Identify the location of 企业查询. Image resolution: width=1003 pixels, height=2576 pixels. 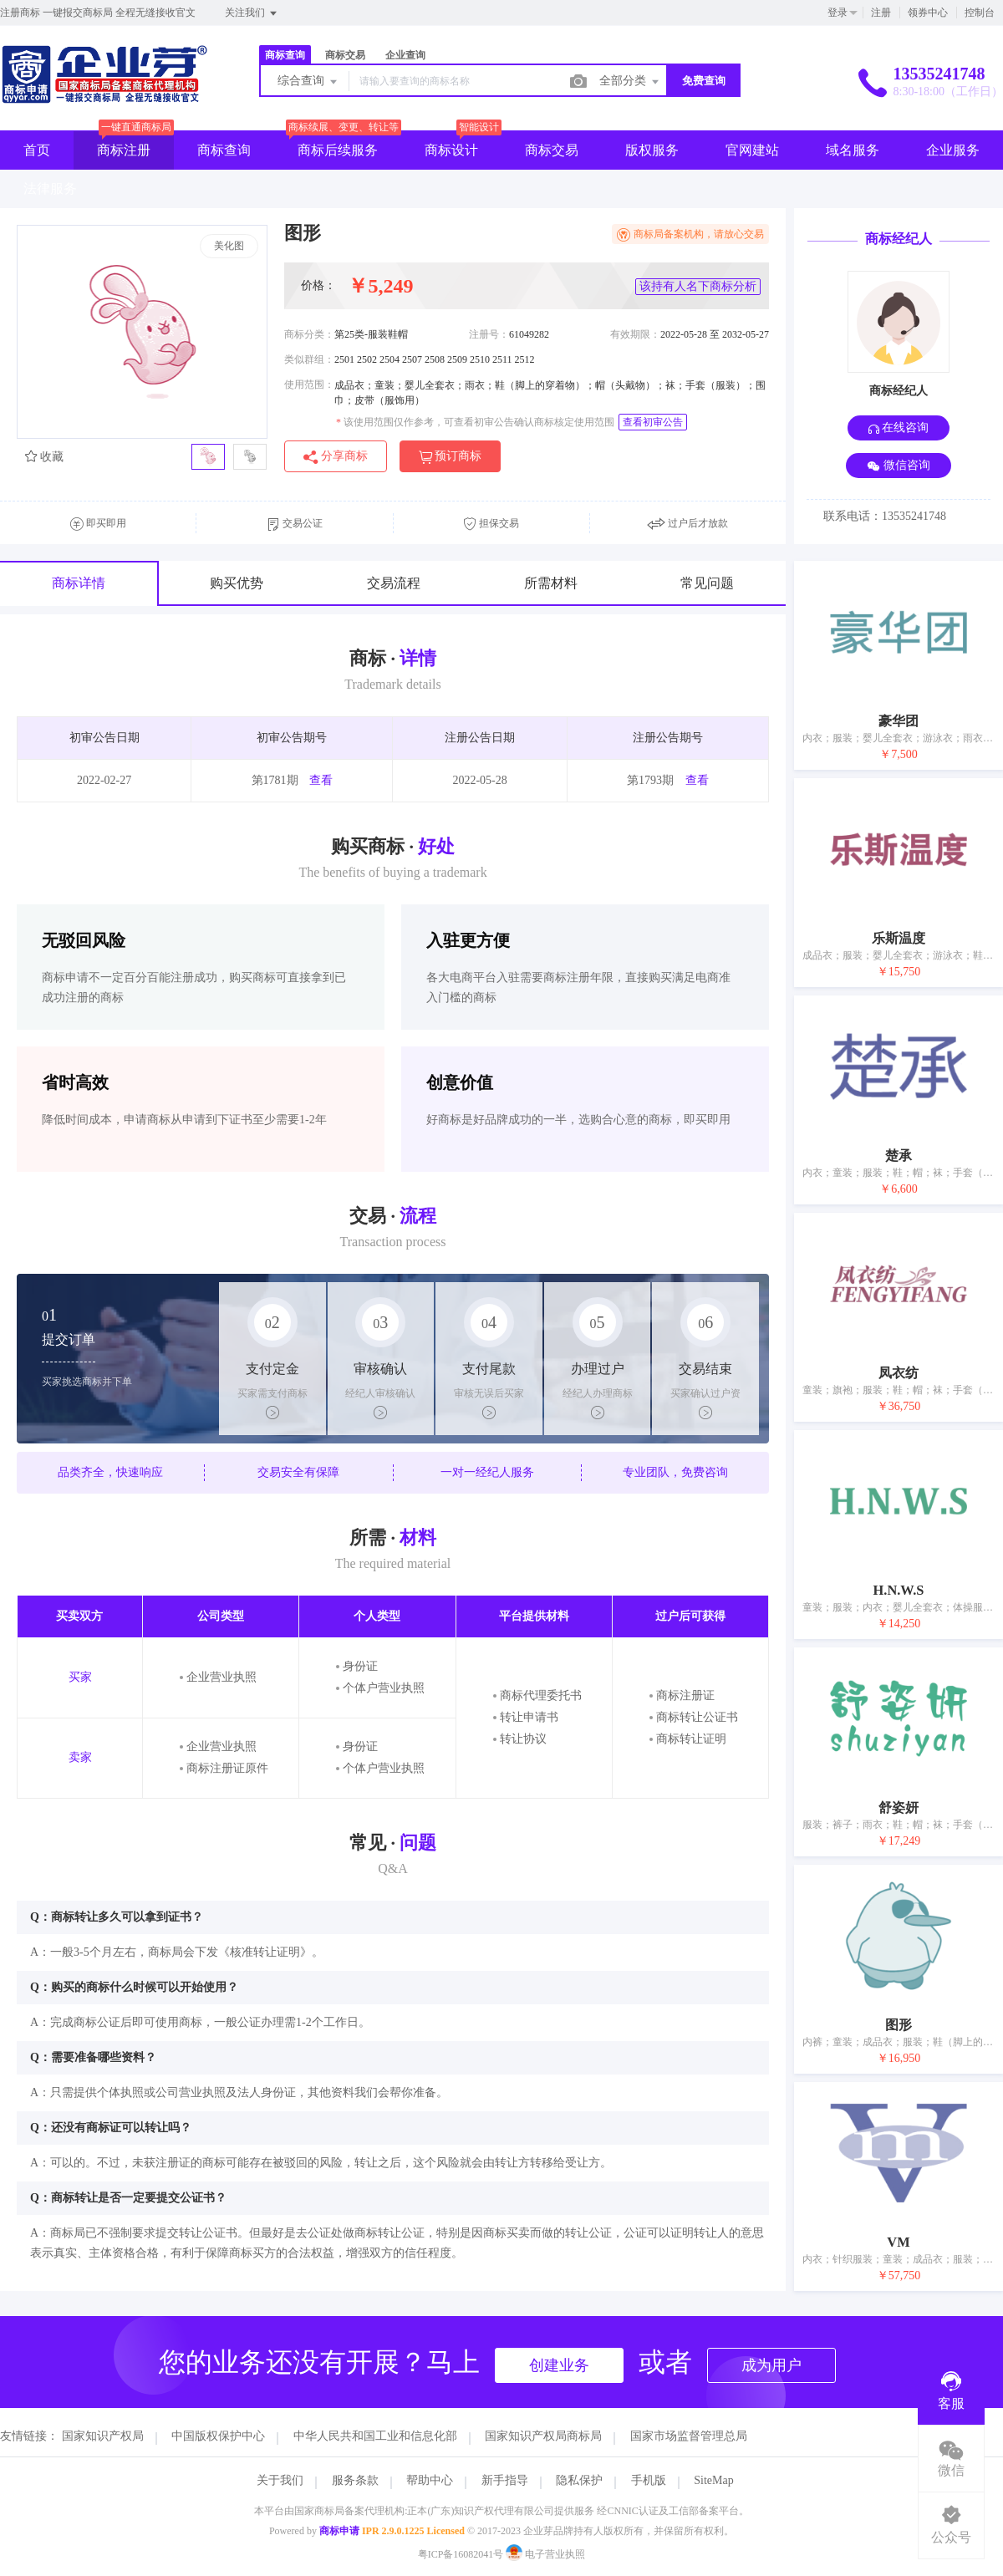
(405, 55).